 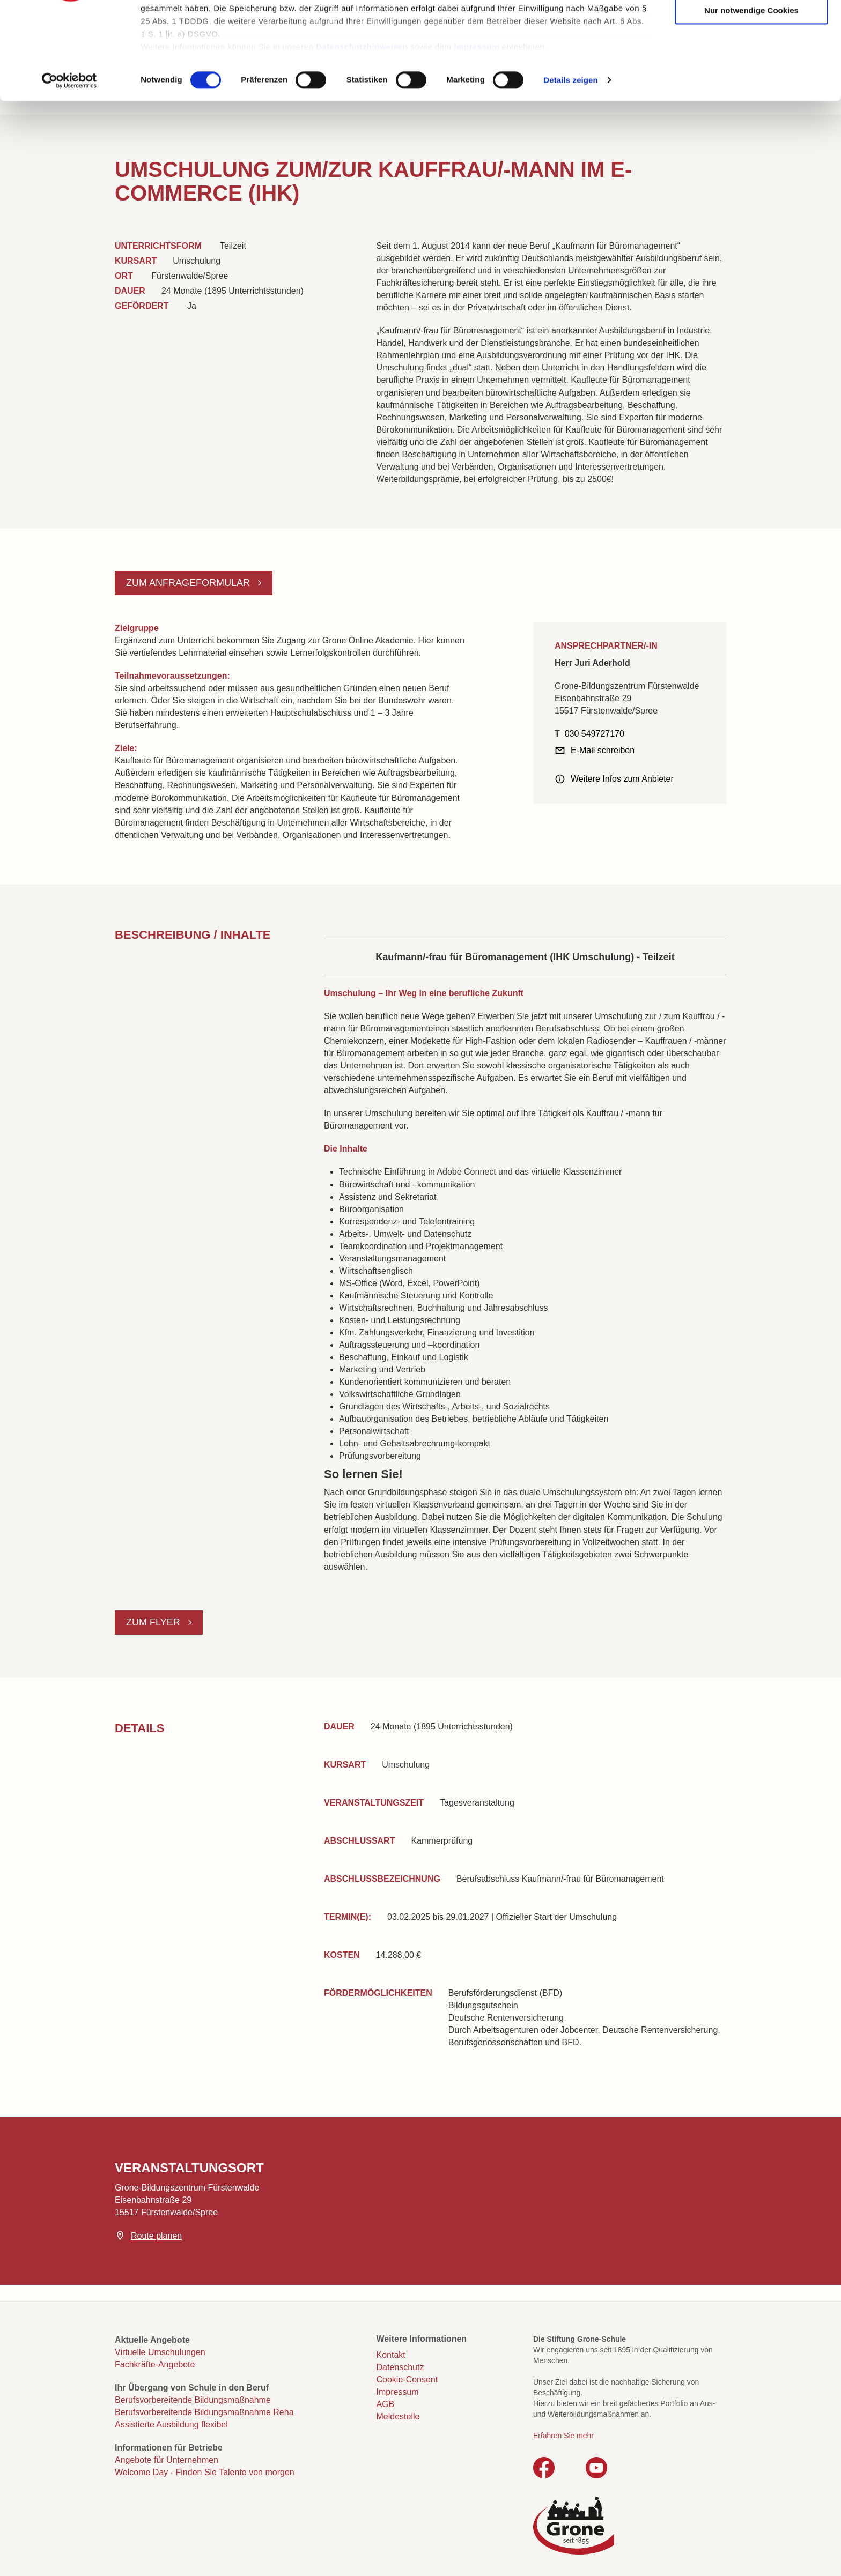 I want to click on Meldestelle, so click(x=398, y=2416).